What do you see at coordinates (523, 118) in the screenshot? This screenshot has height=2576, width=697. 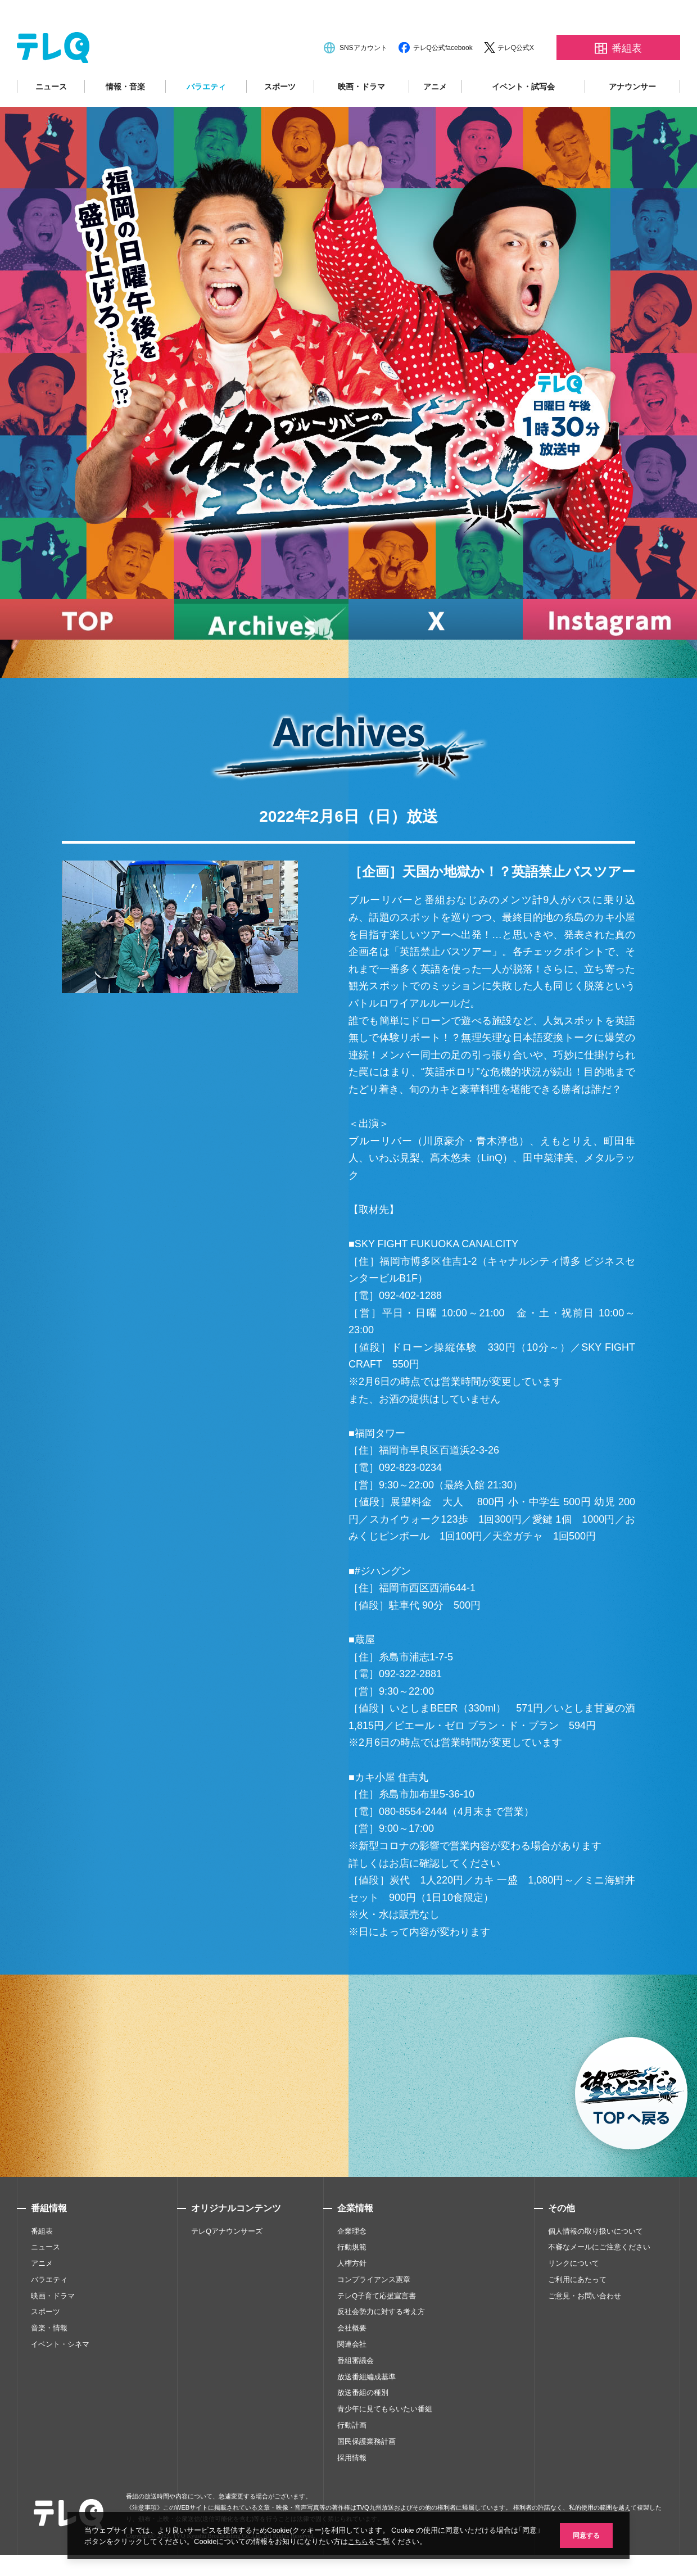 I see `イベント・試写会` at bounding box center [523, 118].